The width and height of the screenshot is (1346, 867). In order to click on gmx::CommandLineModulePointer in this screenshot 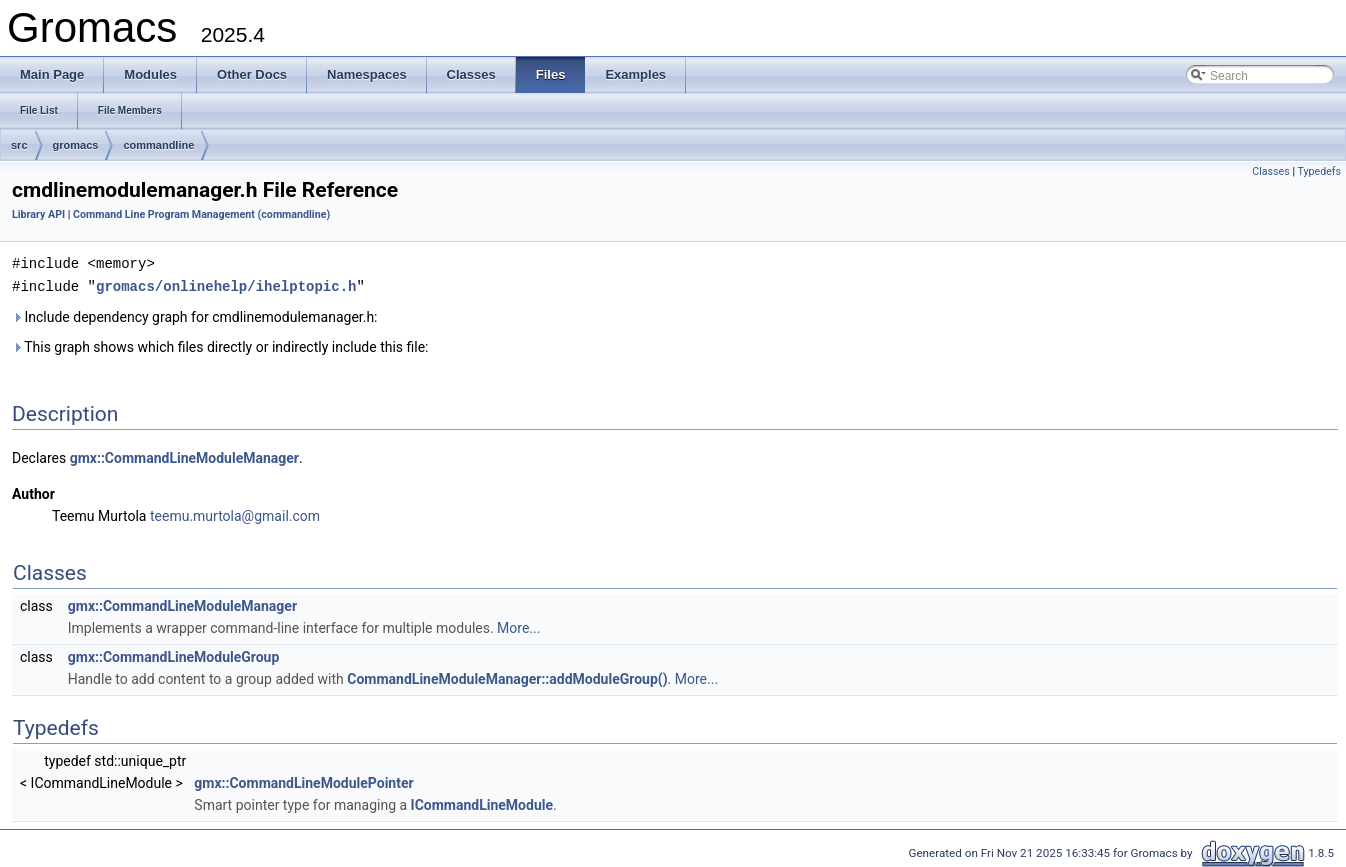, I will do `click(303, 781)`.